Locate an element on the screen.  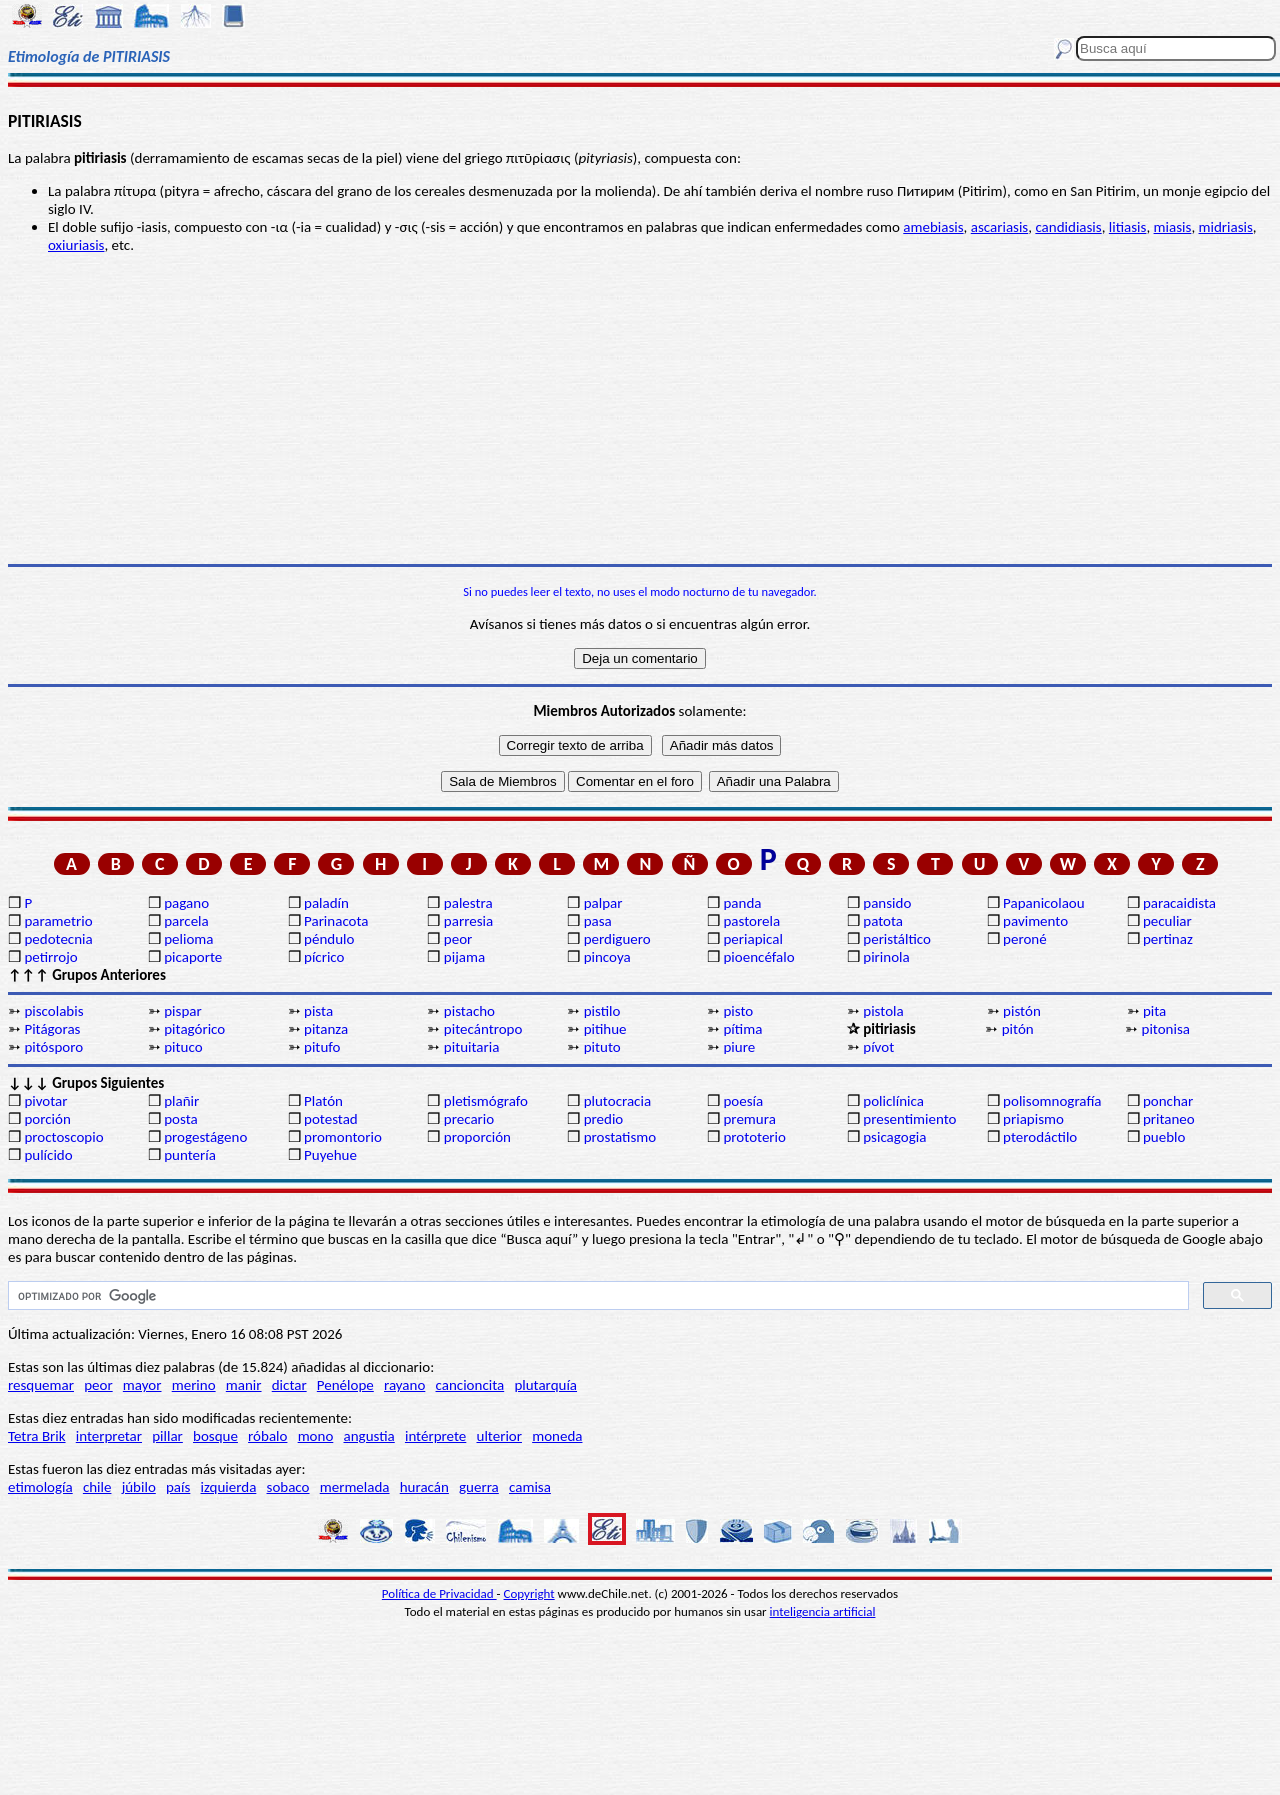
pitufo is located at coordinates (322, 1047).